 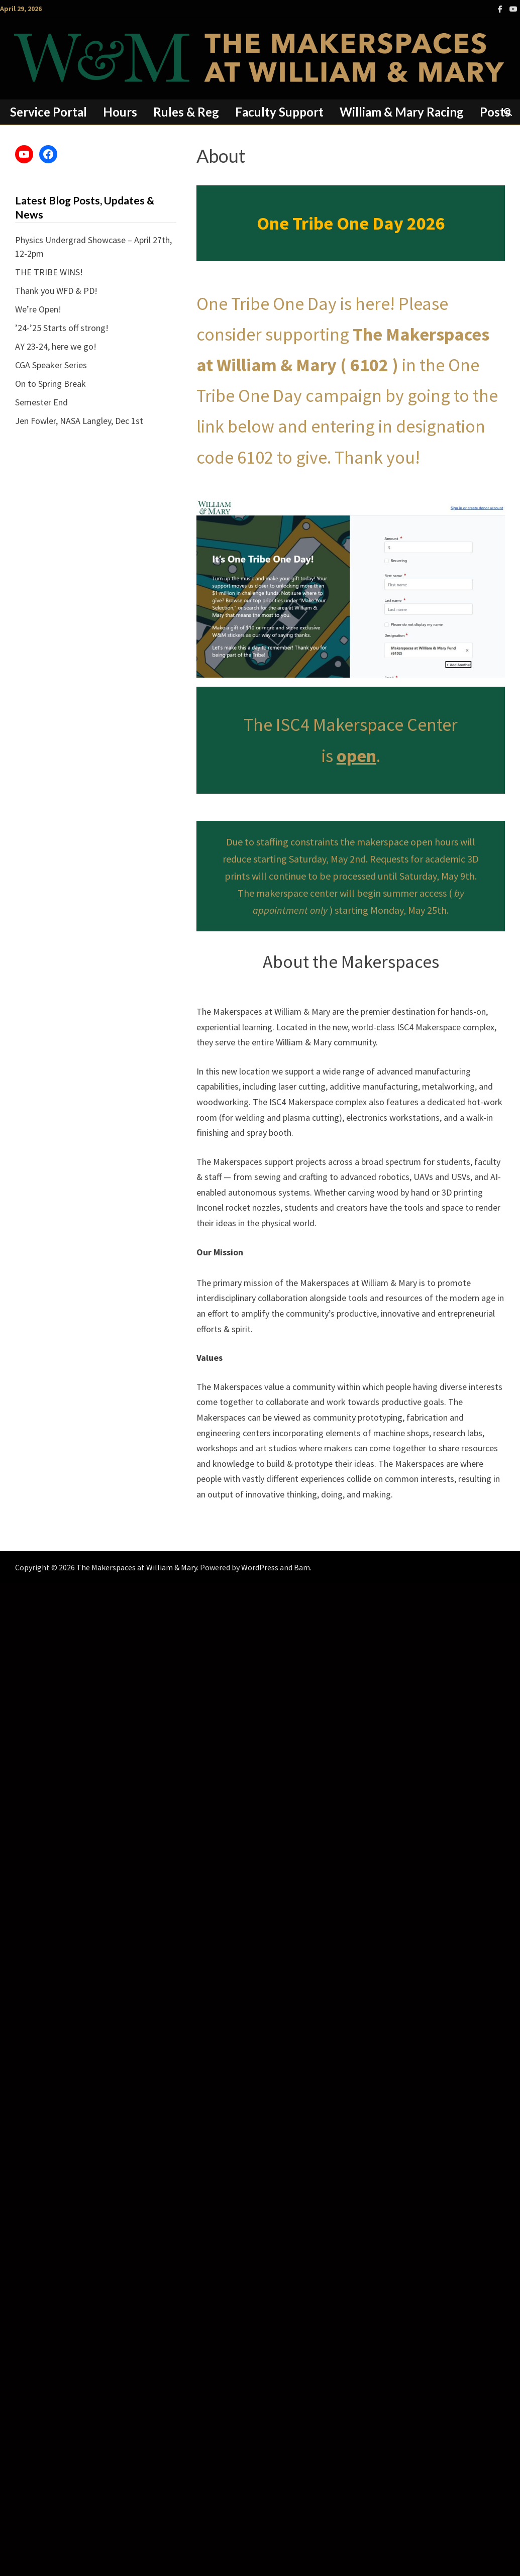 What do you see at coordinates (120, 111) in the screenshot?
I see `Hours` at bounding box center [120, 111].